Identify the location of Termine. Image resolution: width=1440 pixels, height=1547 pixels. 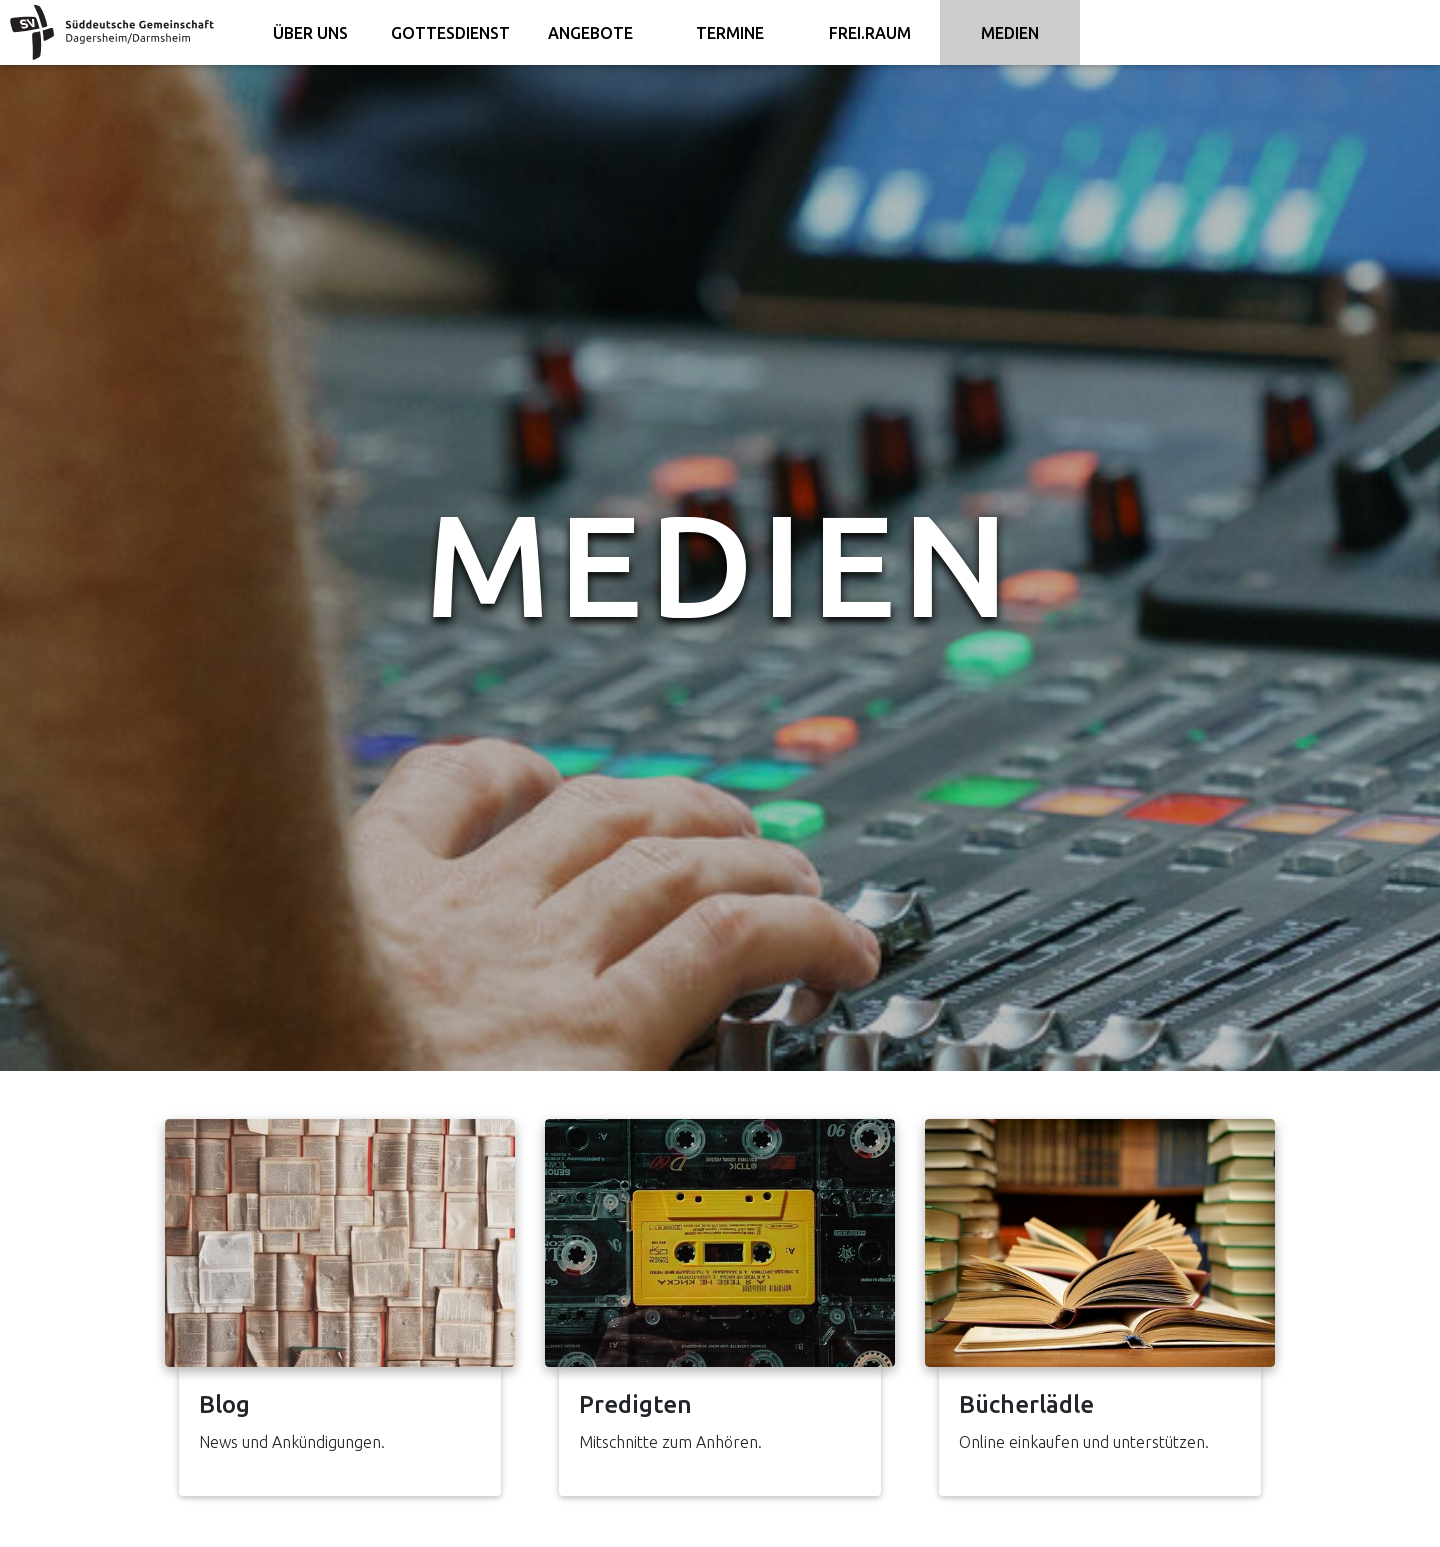
(730, 33).